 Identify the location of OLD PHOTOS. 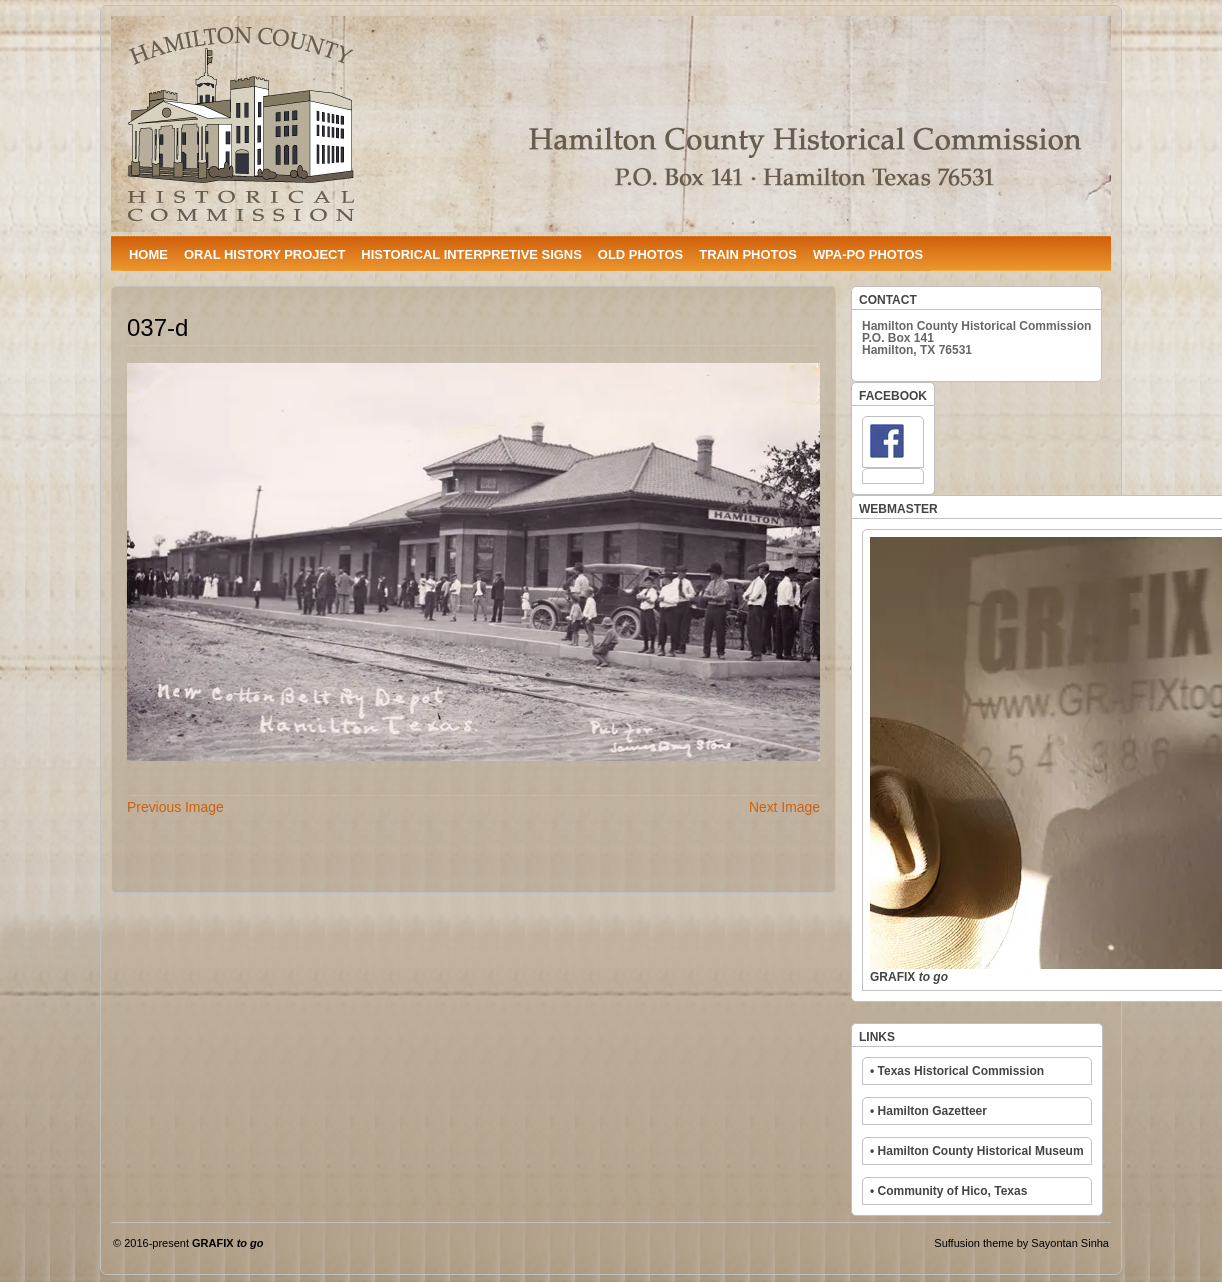
(640, 254).